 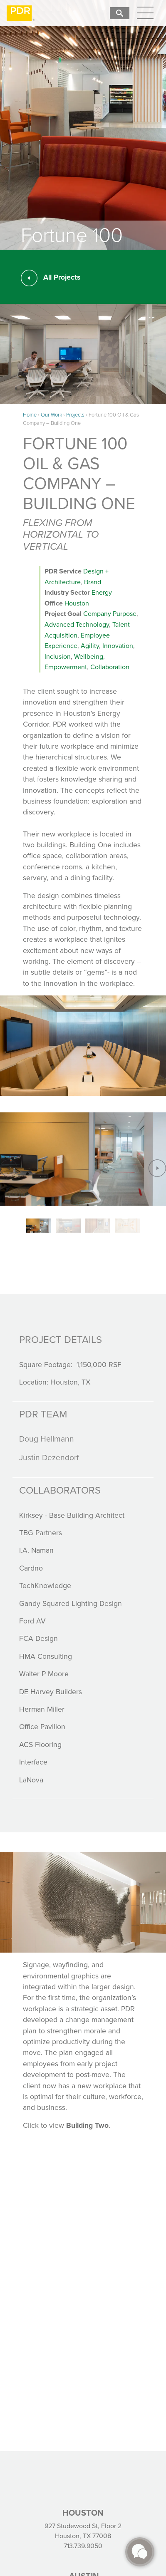 What do you see at coordinates (75, 415) in the screenshot?
I see `Projects` at bounding box center [75, 415].